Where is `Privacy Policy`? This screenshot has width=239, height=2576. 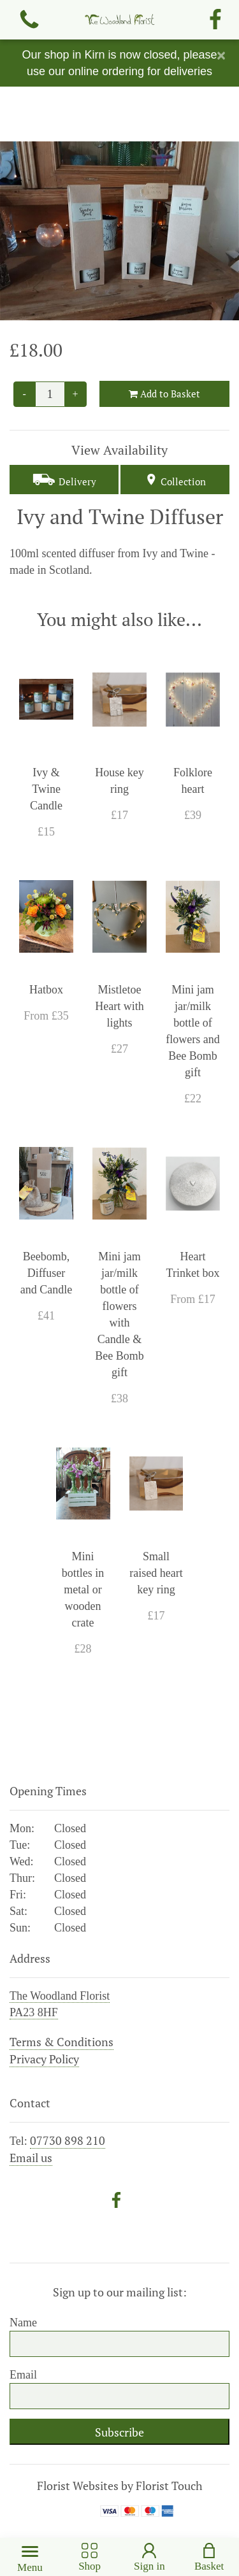 Privacy Policy is located at coordinates (44, 2059).